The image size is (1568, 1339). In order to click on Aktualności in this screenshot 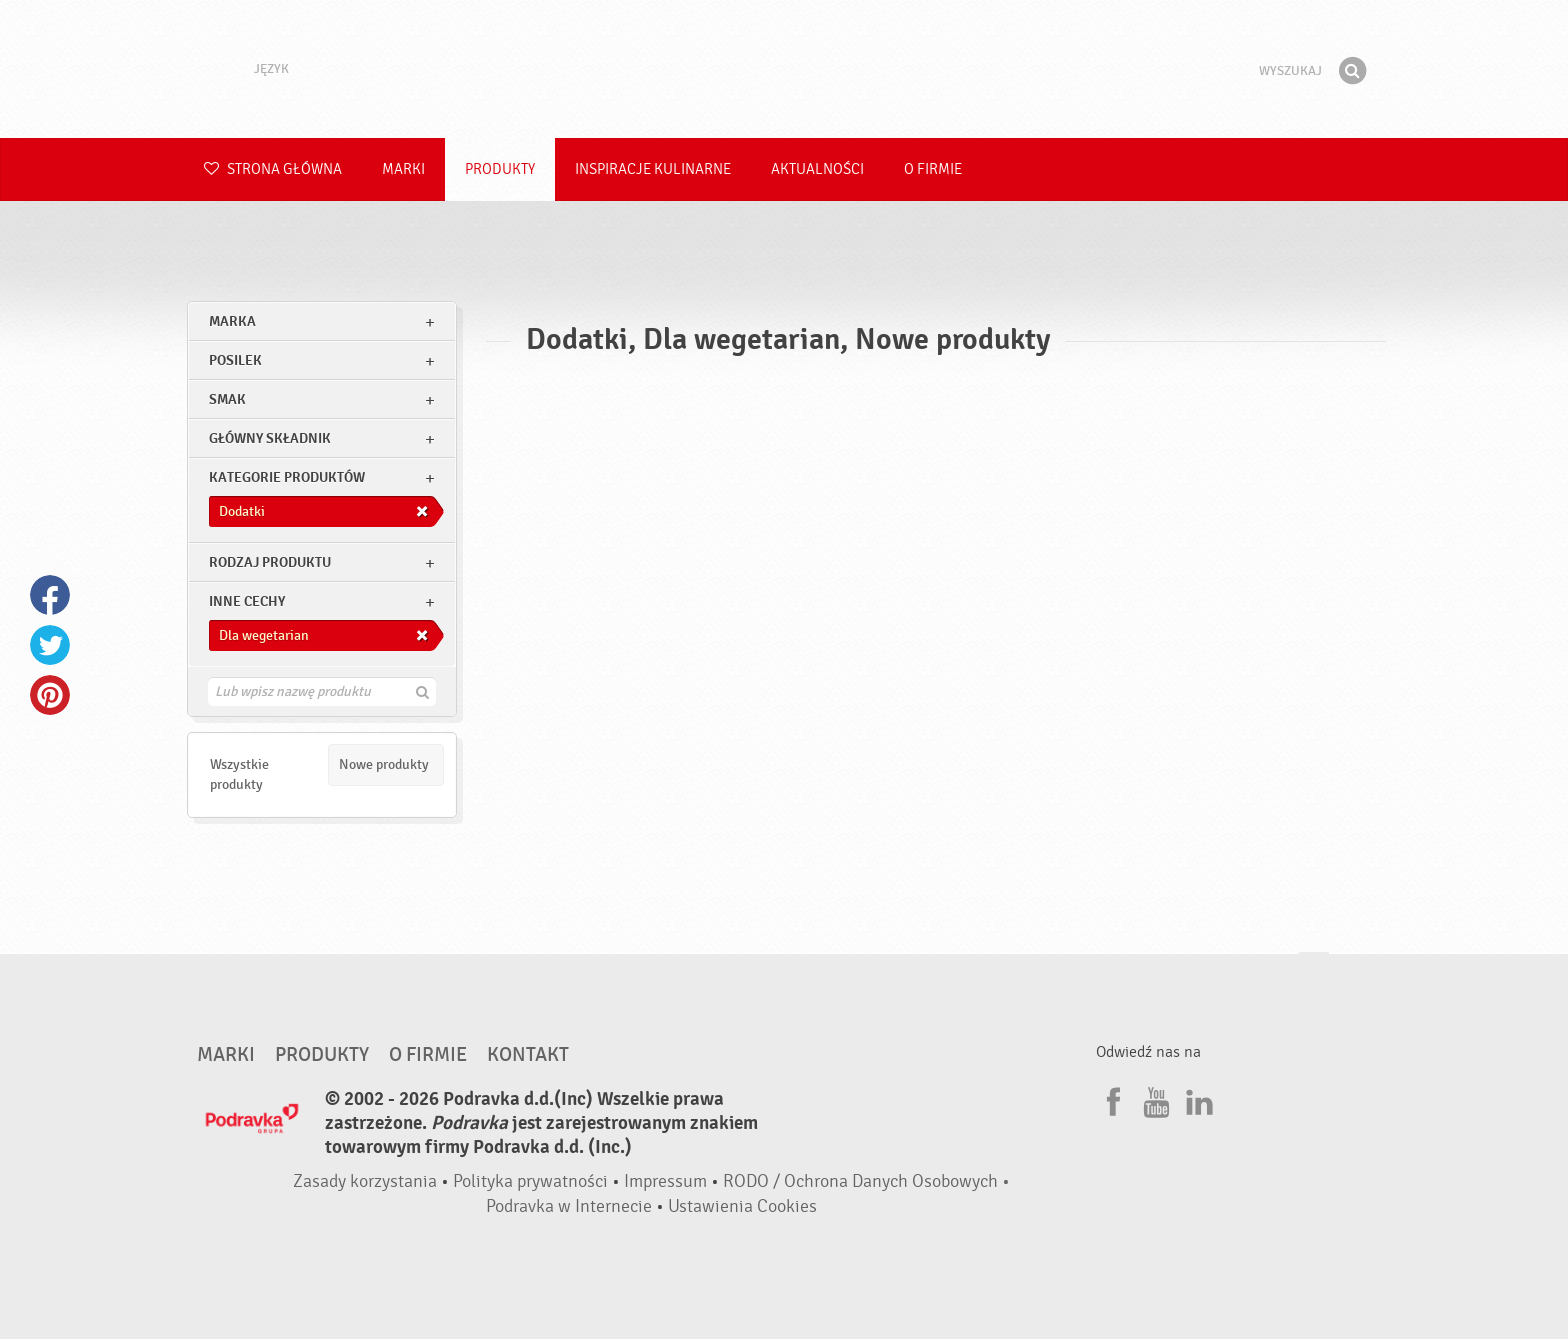, I will do `click(817, 169)`.